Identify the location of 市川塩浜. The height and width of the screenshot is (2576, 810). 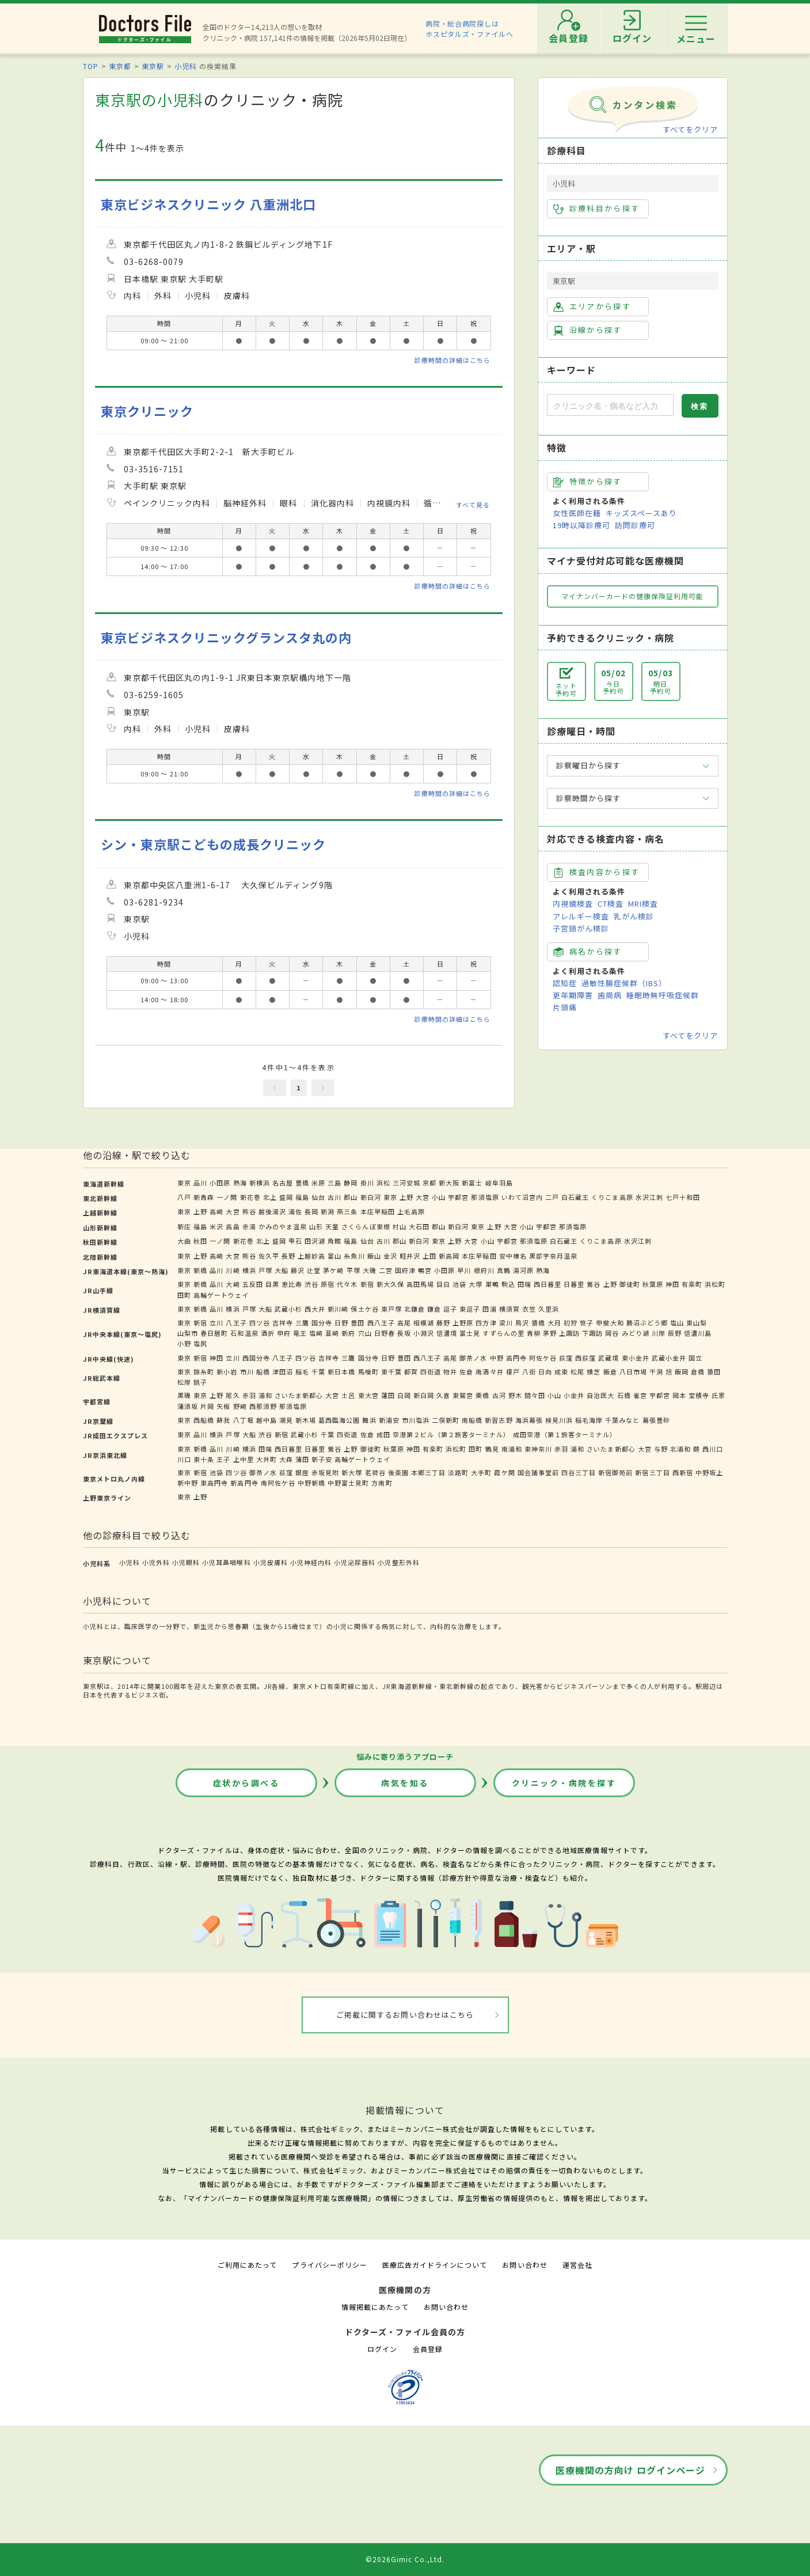
(415, 1420).